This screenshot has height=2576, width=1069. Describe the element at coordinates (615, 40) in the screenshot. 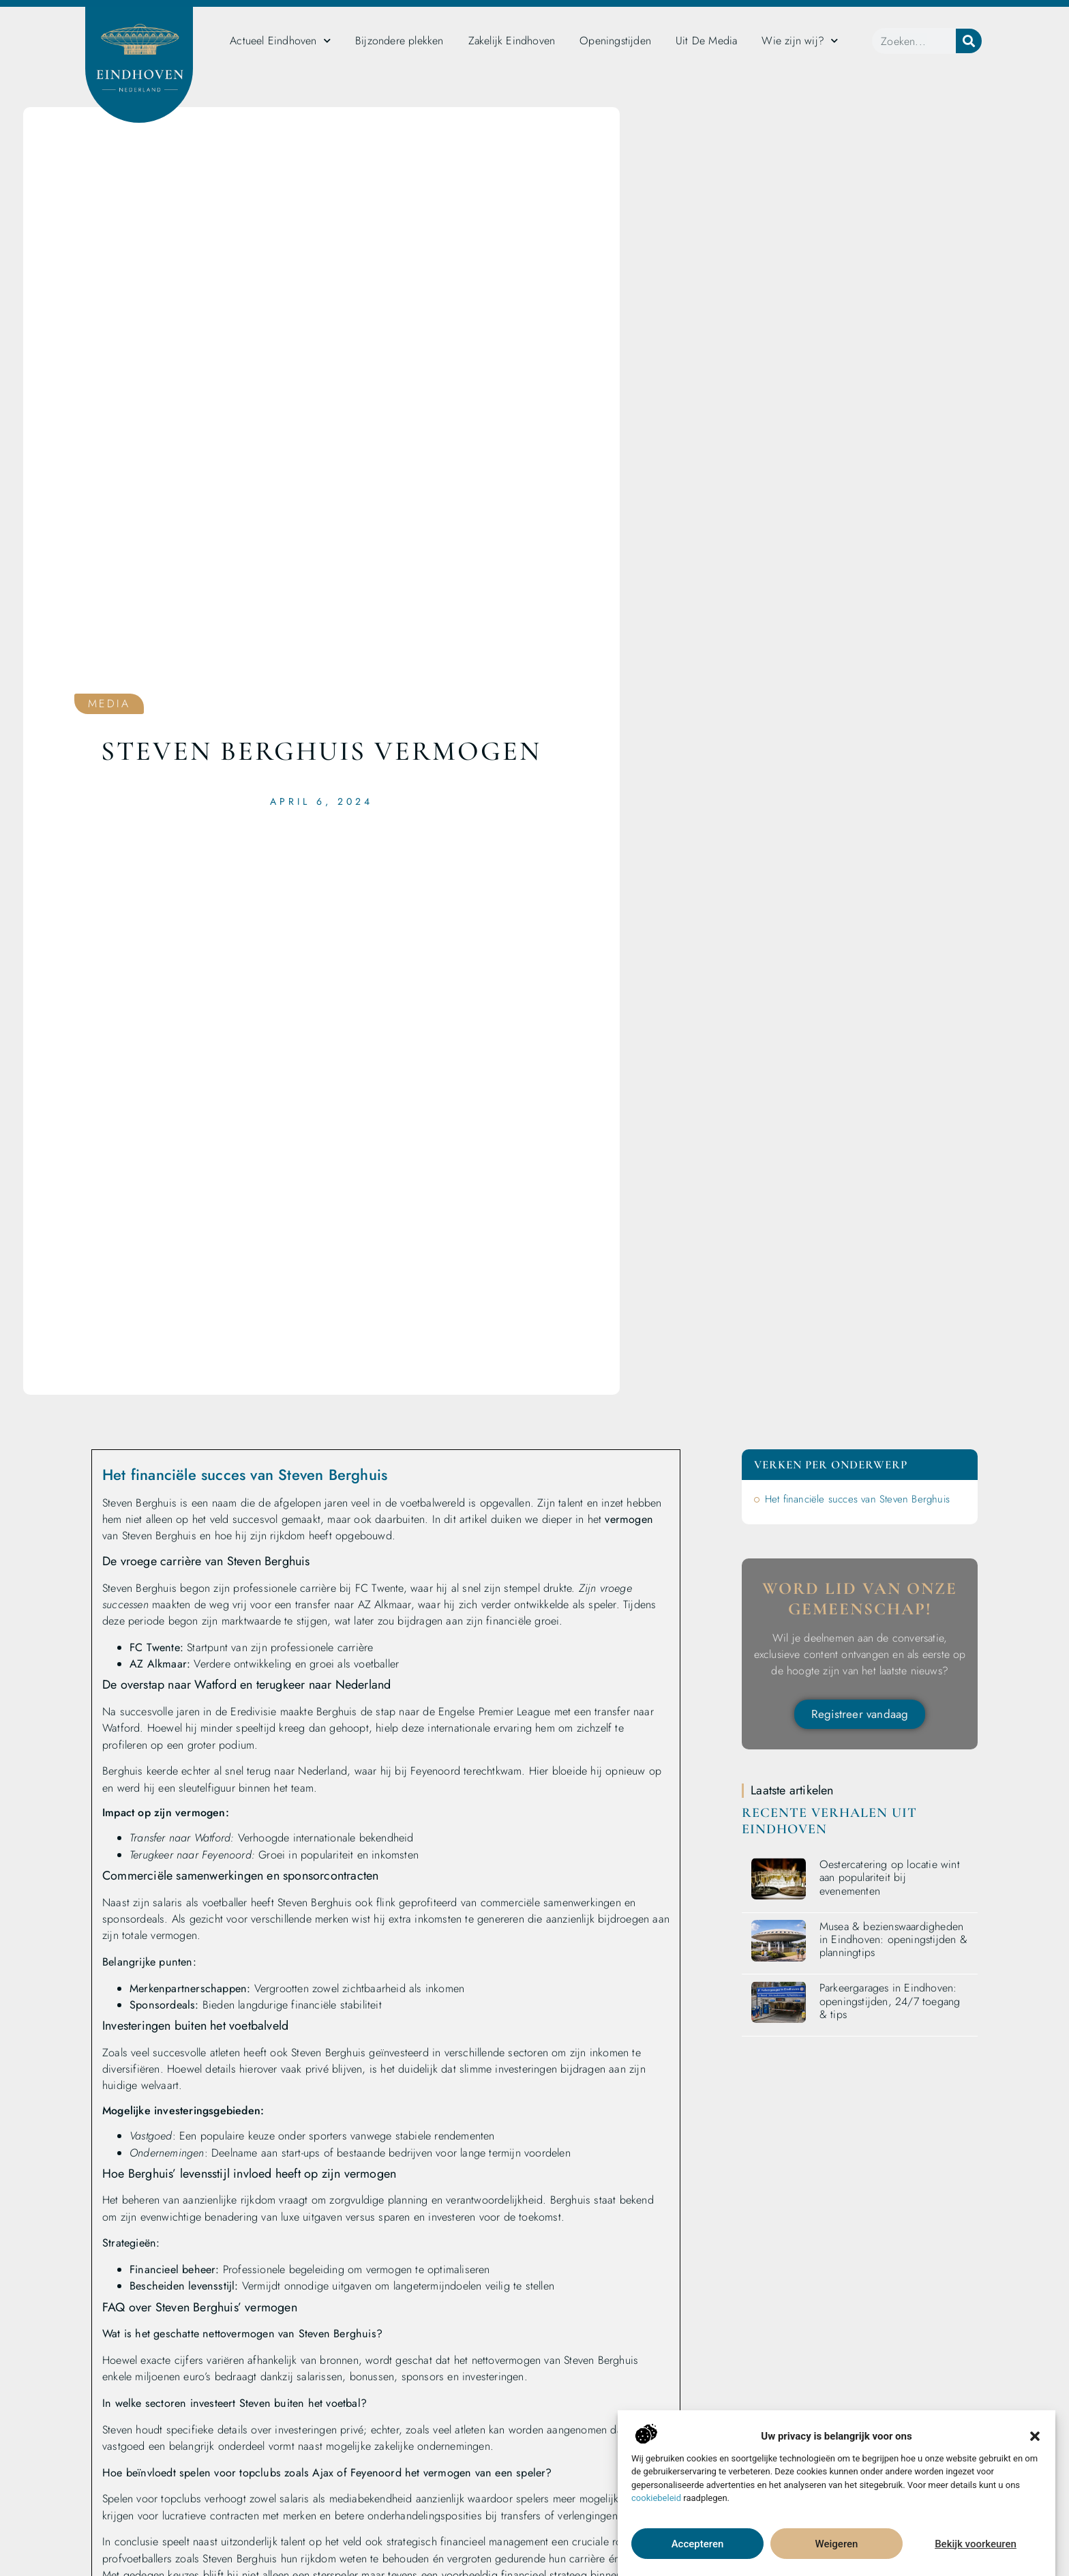

I see `Openingstijden` at that location.